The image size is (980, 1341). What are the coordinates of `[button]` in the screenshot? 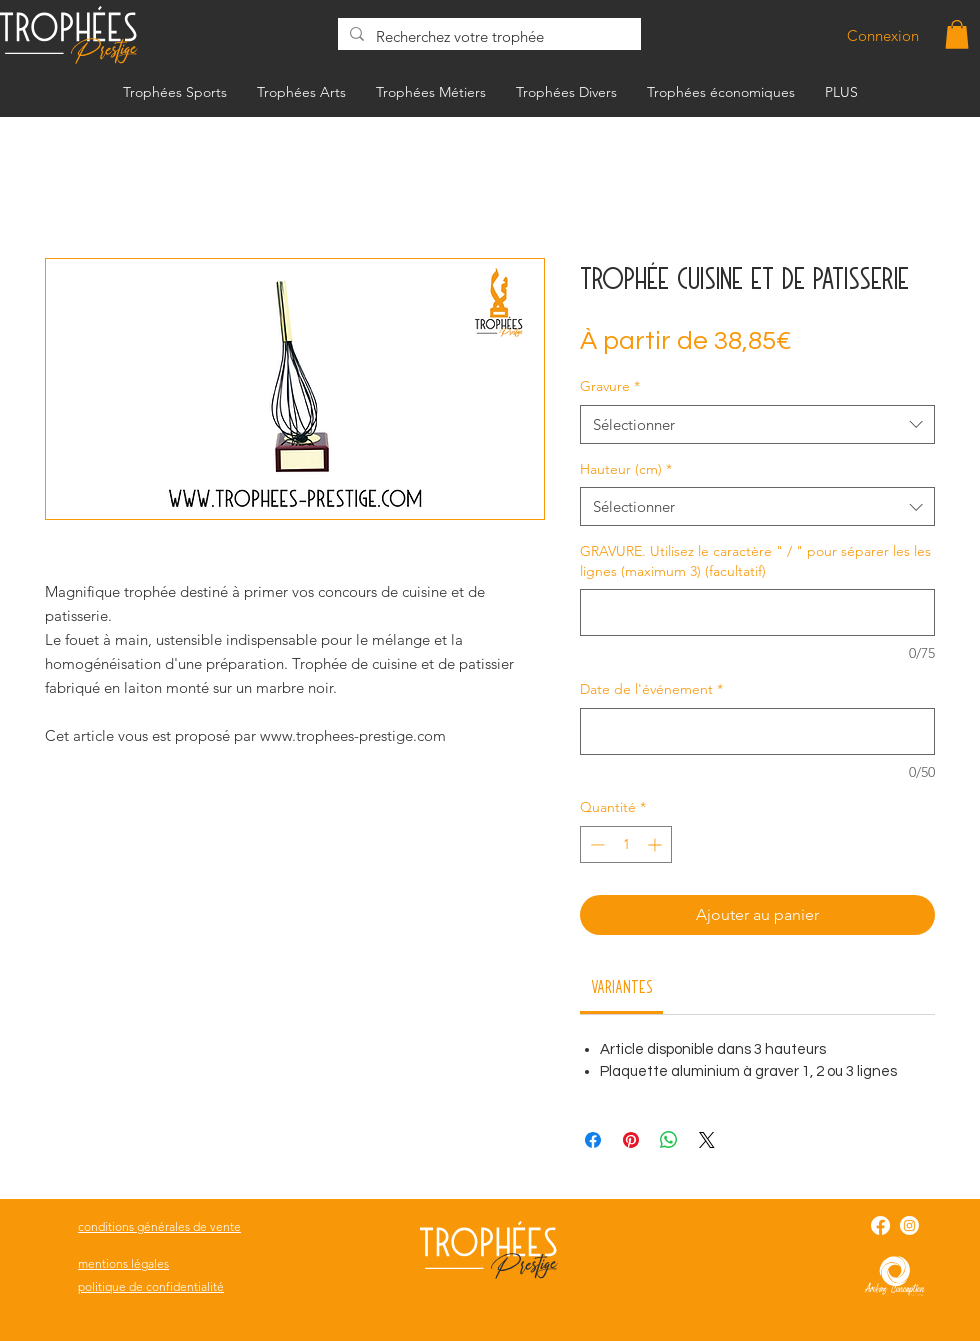 It's located at (957, 34).